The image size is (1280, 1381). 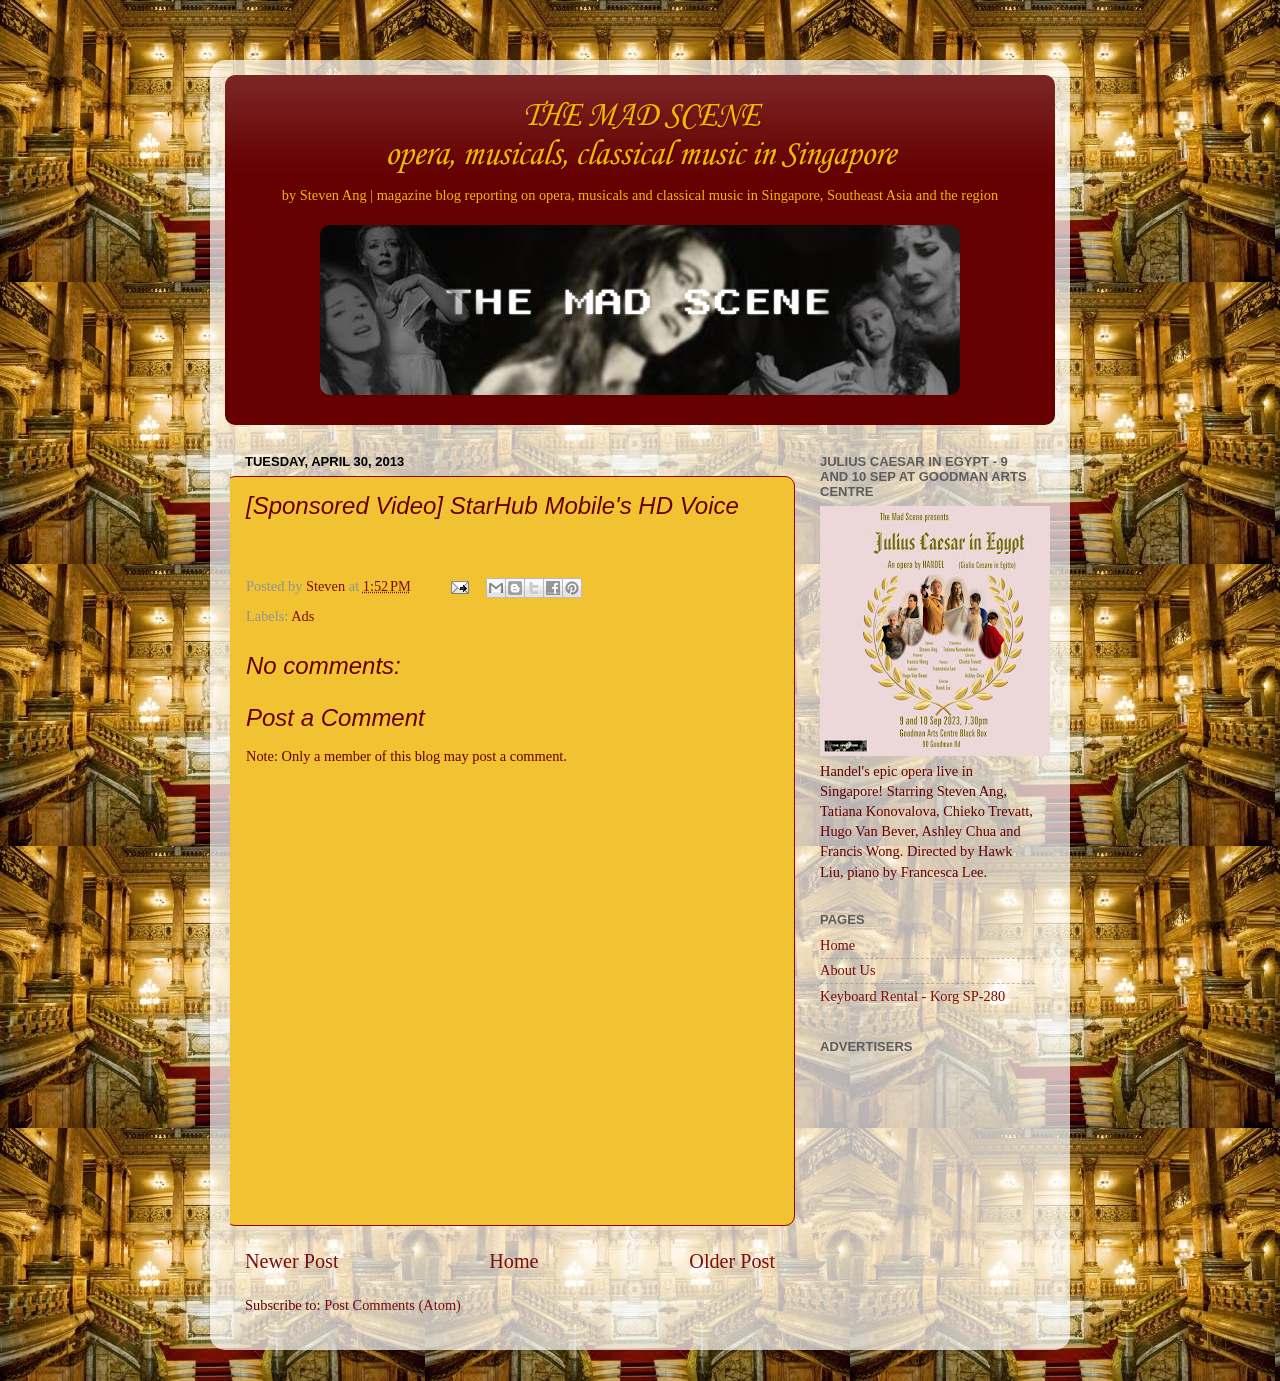 I want to click on Older Post, so click(x=732, y=1261).